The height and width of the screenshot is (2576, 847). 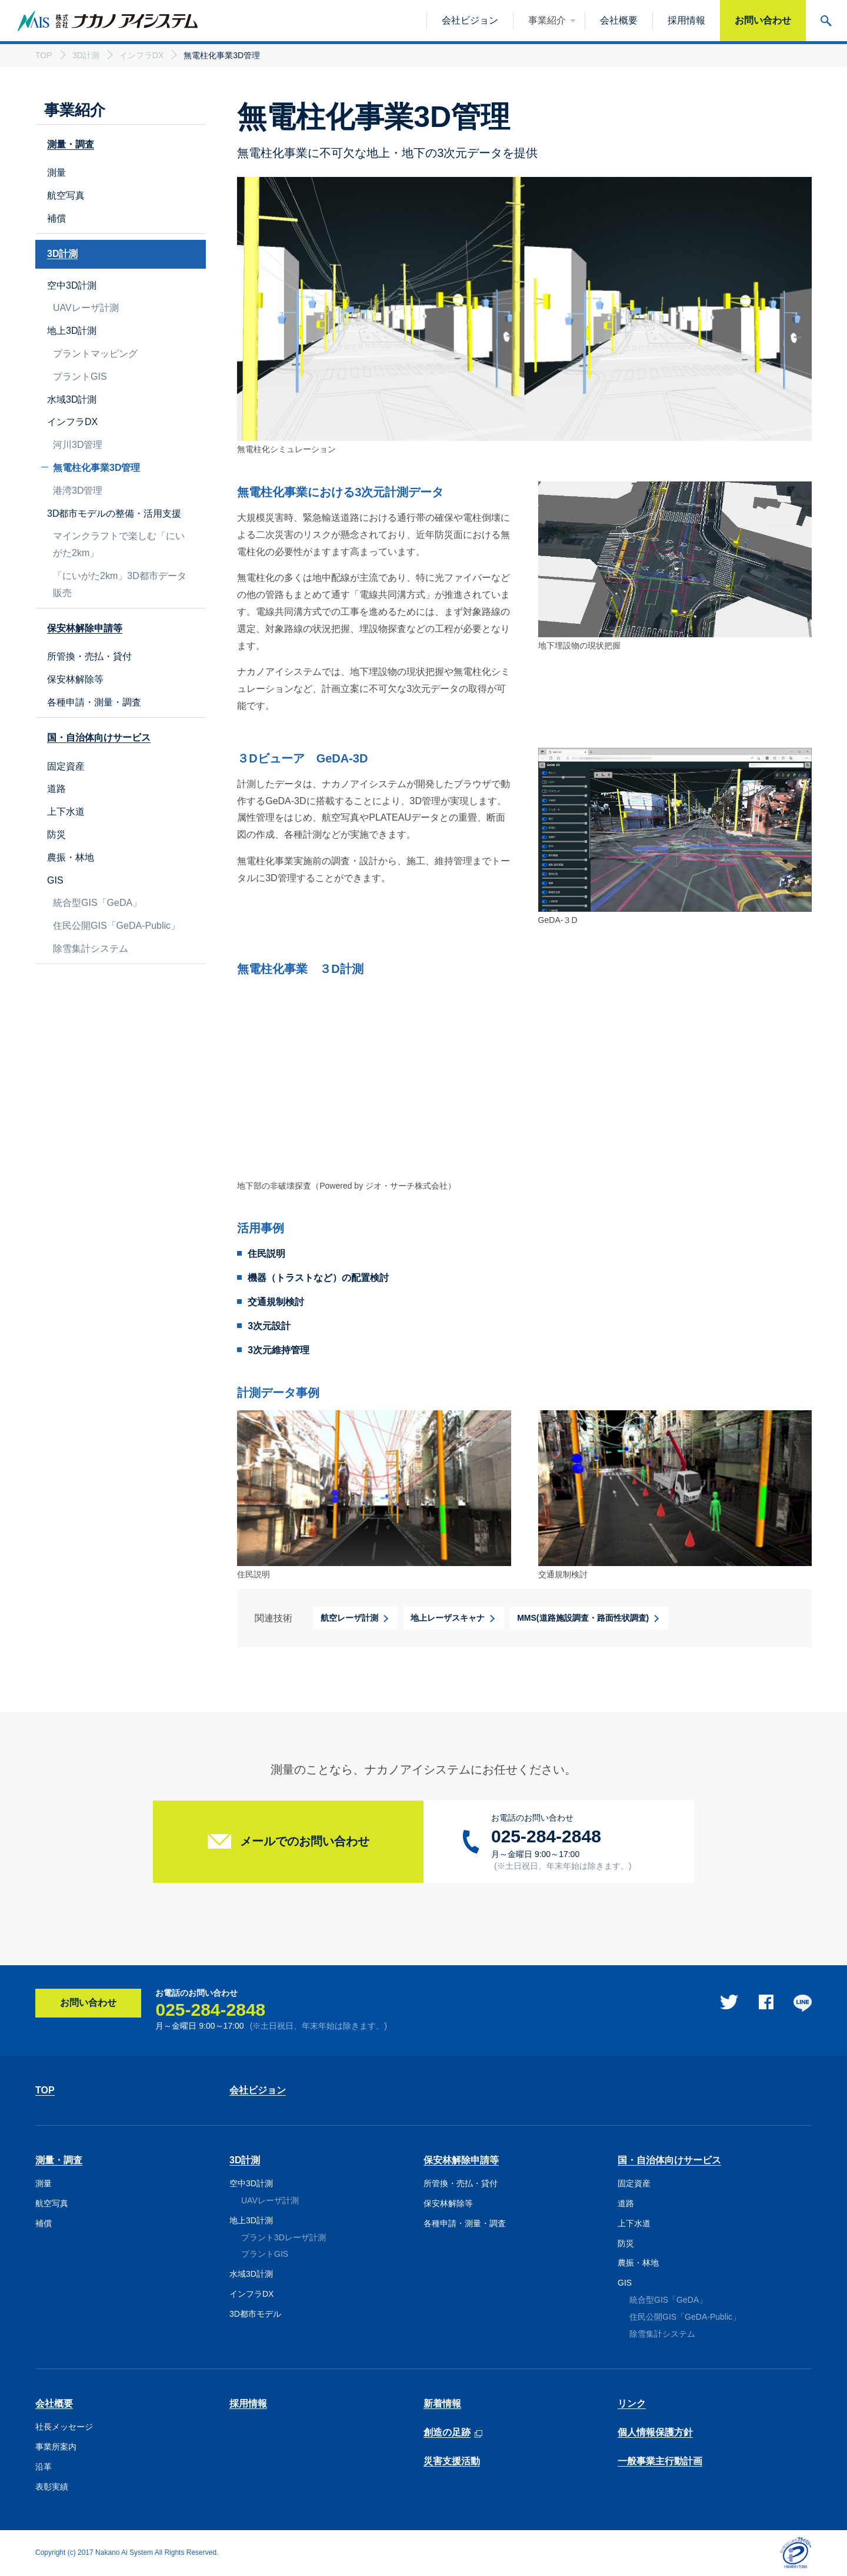 What do you see at coordinates (71, 331) in the screenshot?
I see `地上3D計測` at bounding box center [71, 331].